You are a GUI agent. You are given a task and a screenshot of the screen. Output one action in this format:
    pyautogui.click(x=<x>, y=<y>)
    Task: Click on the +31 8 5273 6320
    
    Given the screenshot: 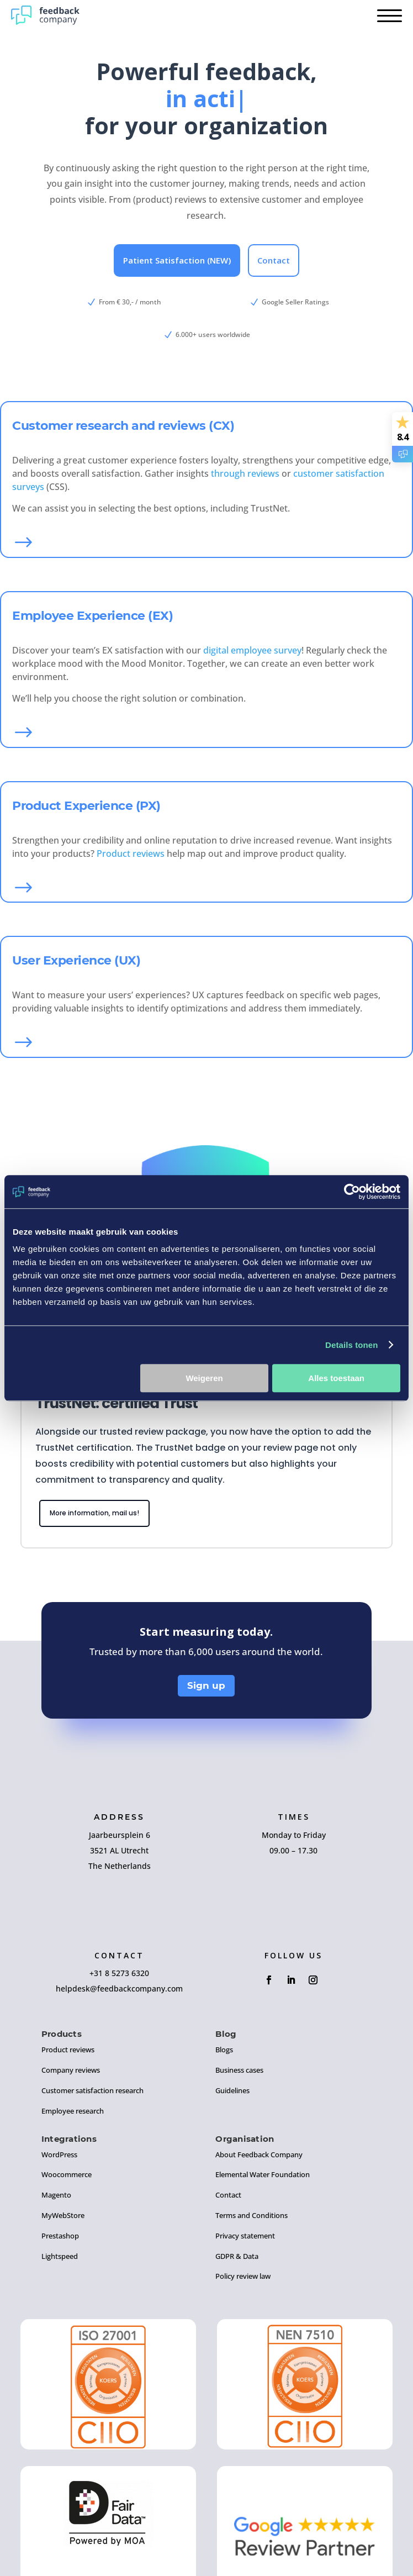 What is the action you would take?
    pyautogui.click(x=119, y=1973)
    